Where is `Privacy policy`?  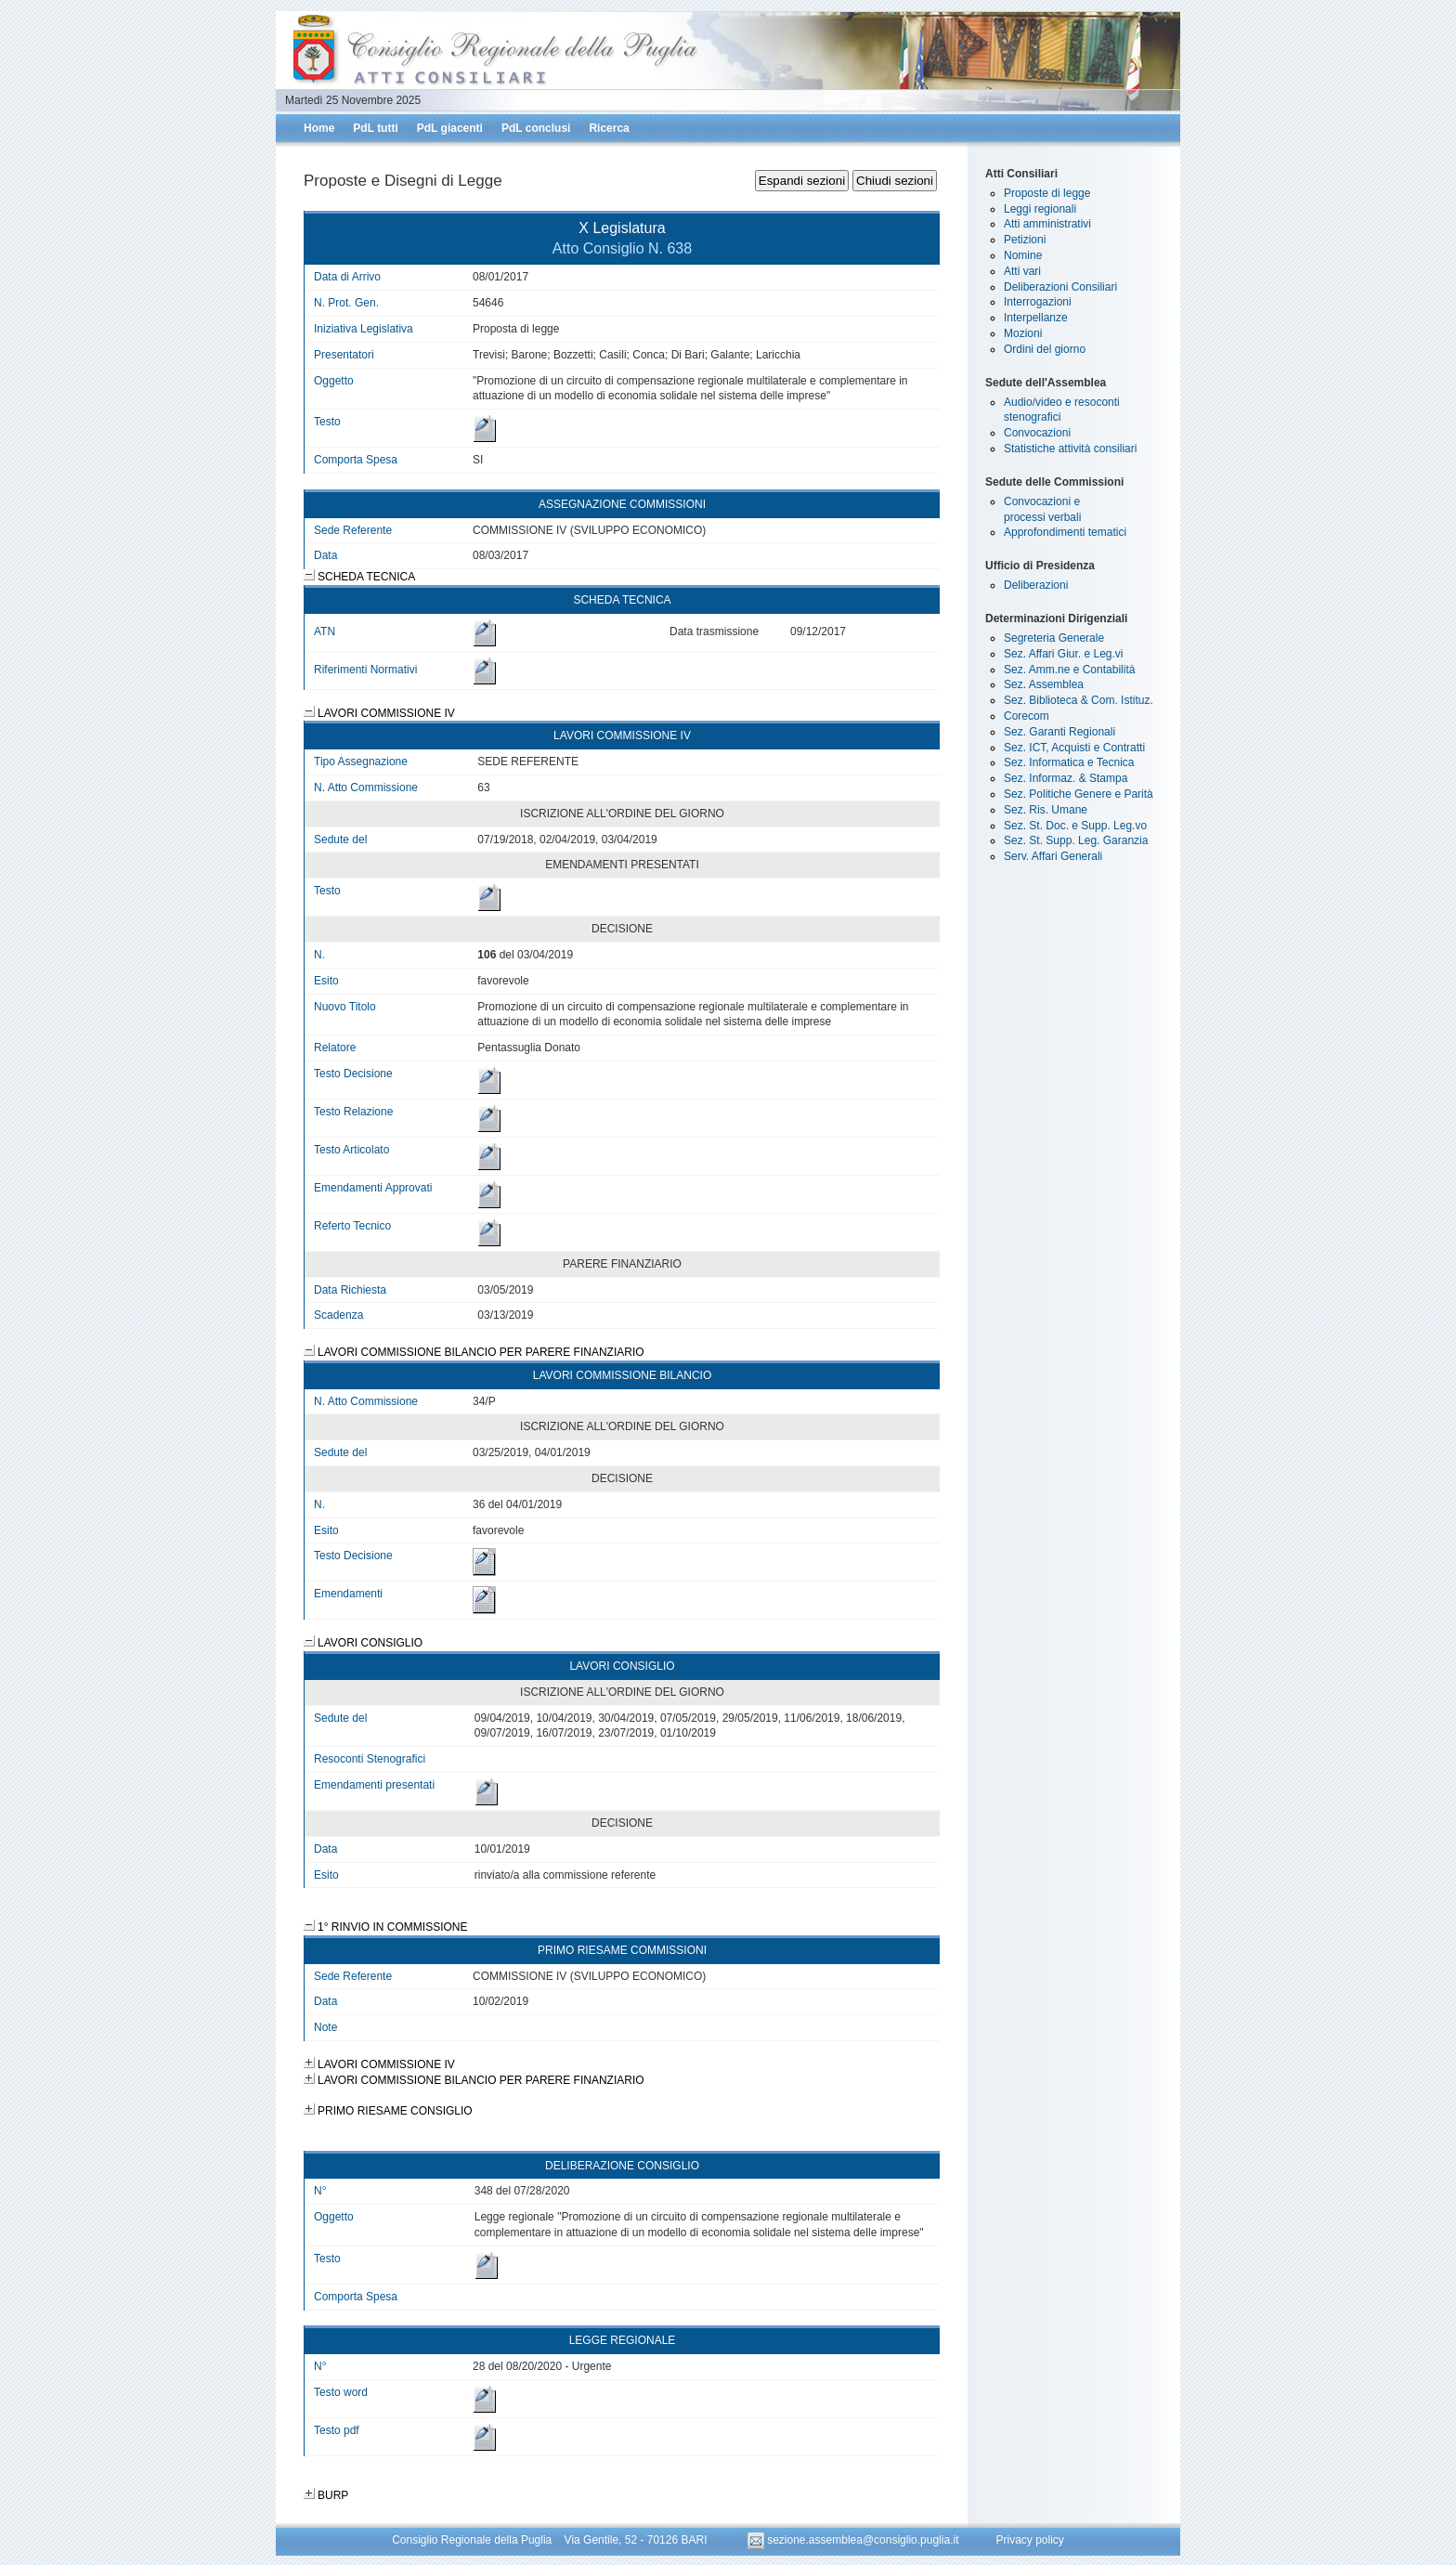 Privacy policy is located at coordinates (1029, 2539).